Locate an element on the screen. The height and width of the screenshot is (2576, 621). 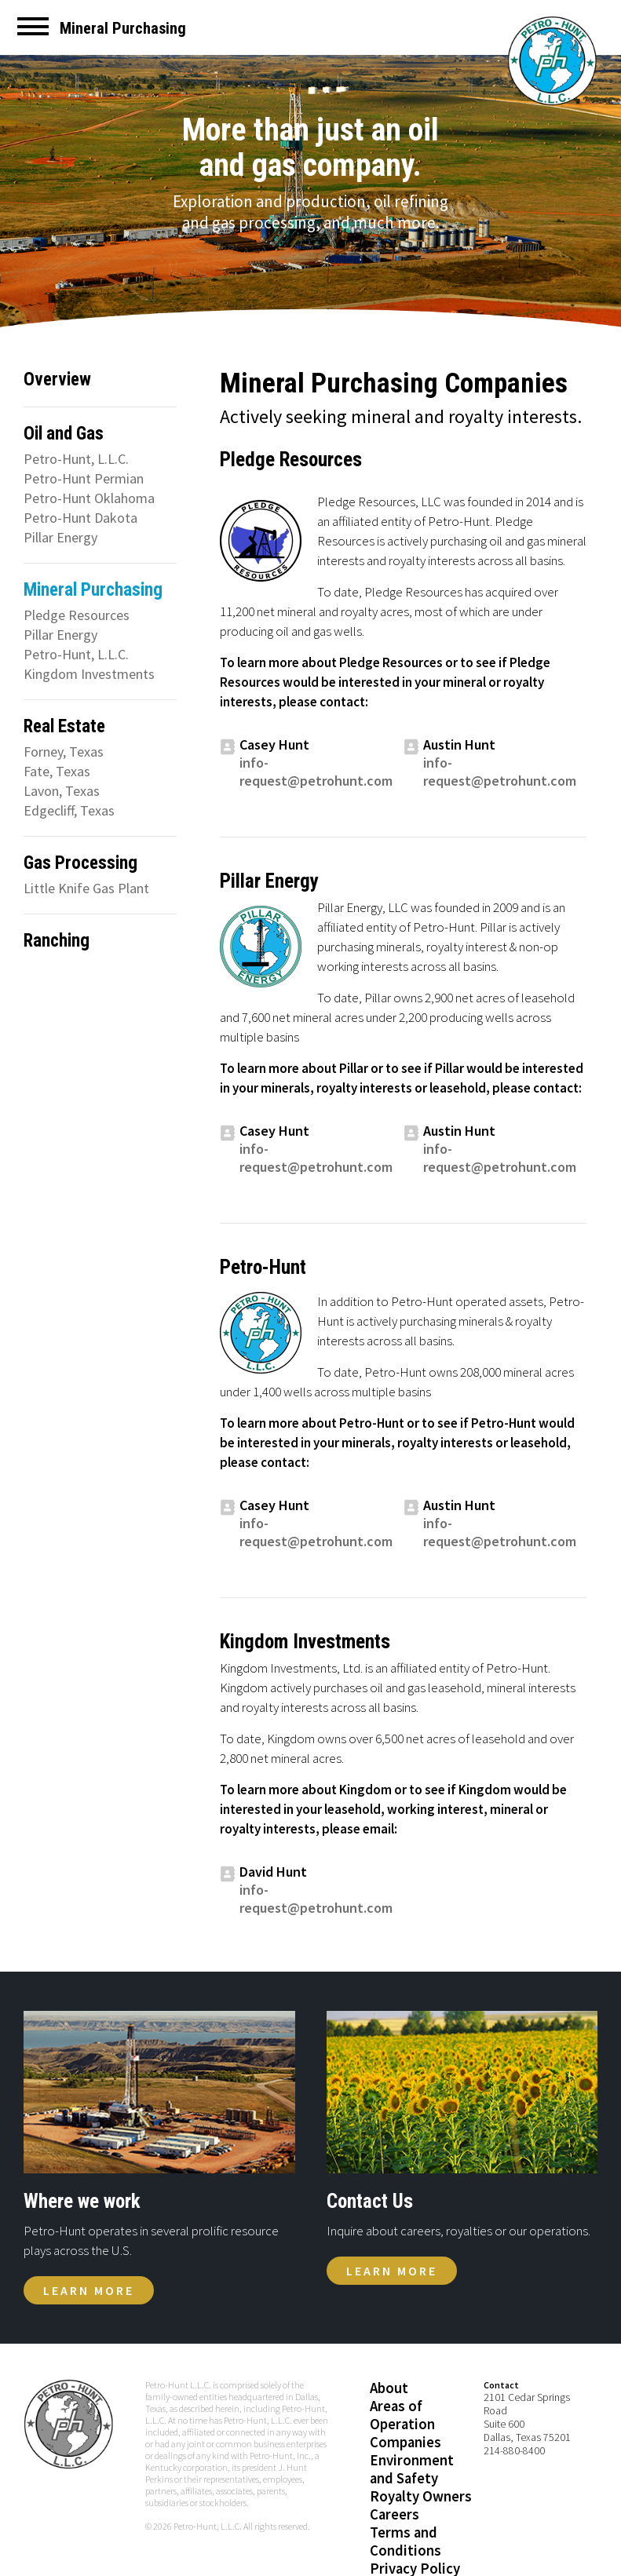
info-request@petrohunt.com is located at coordinates (316, 771).